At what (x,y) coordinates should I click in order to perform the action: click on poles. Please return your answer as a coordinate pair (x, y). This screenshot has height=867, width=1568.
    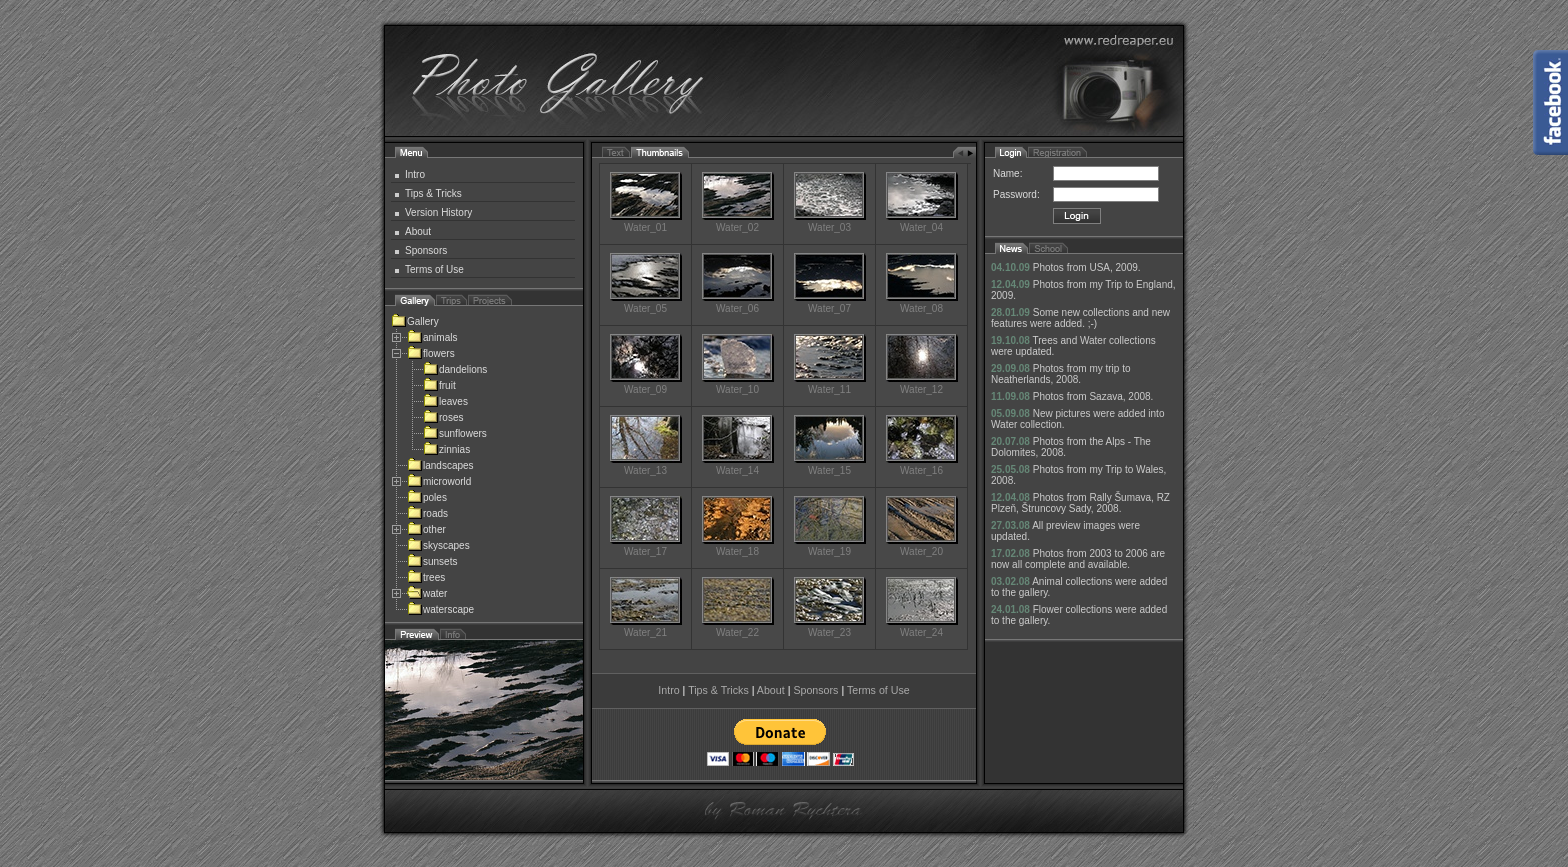
    Looking at the image, I should click on (427, 497).